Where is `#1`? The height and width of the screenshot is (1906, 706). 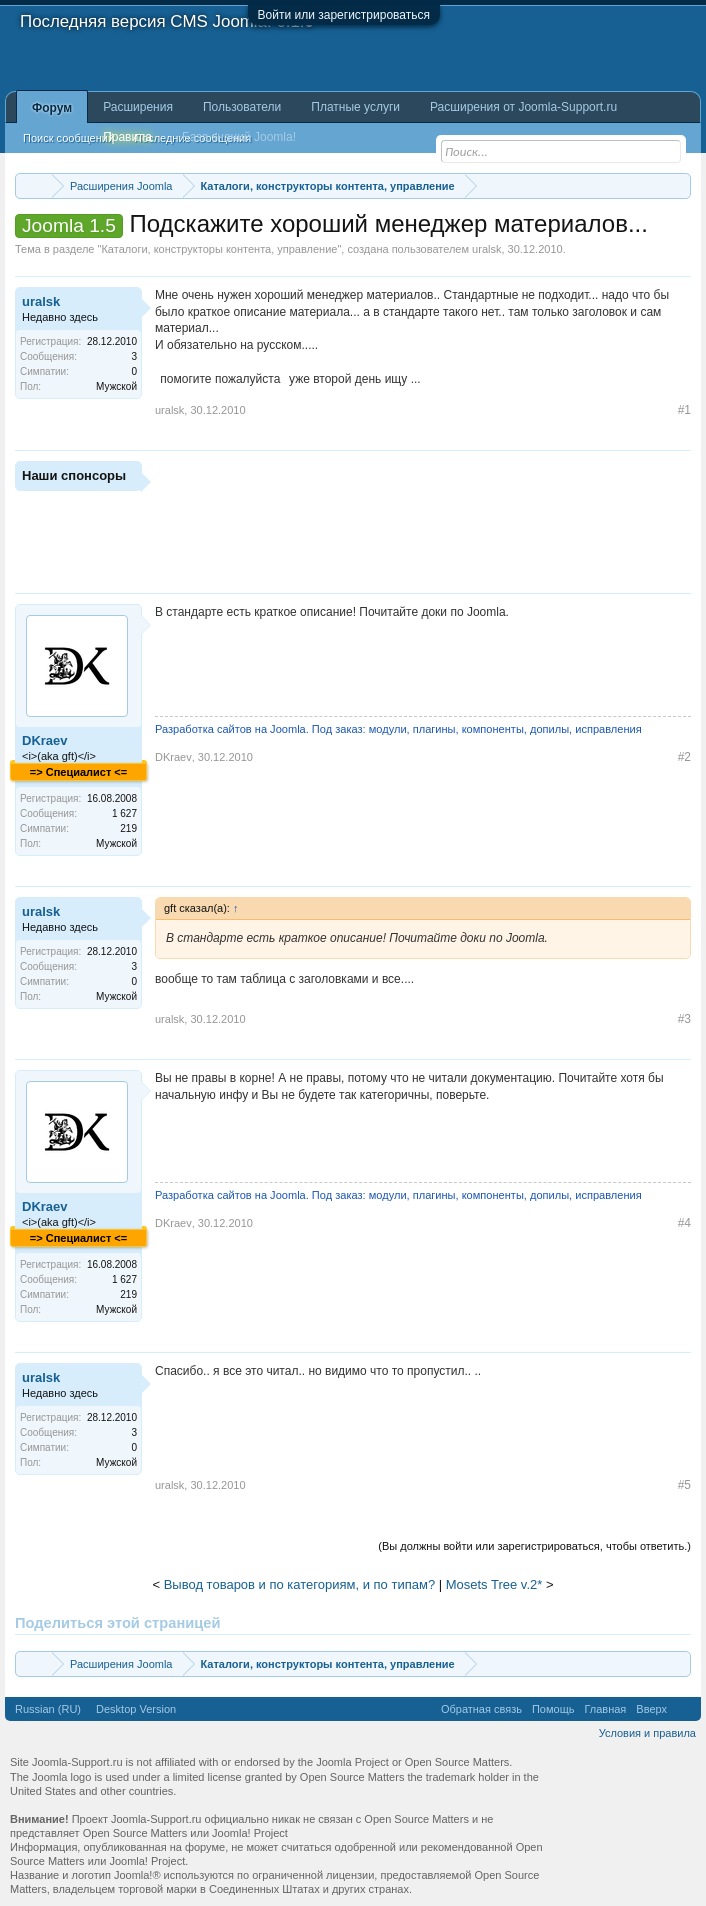
#1 is located at coordinates (684, 410).